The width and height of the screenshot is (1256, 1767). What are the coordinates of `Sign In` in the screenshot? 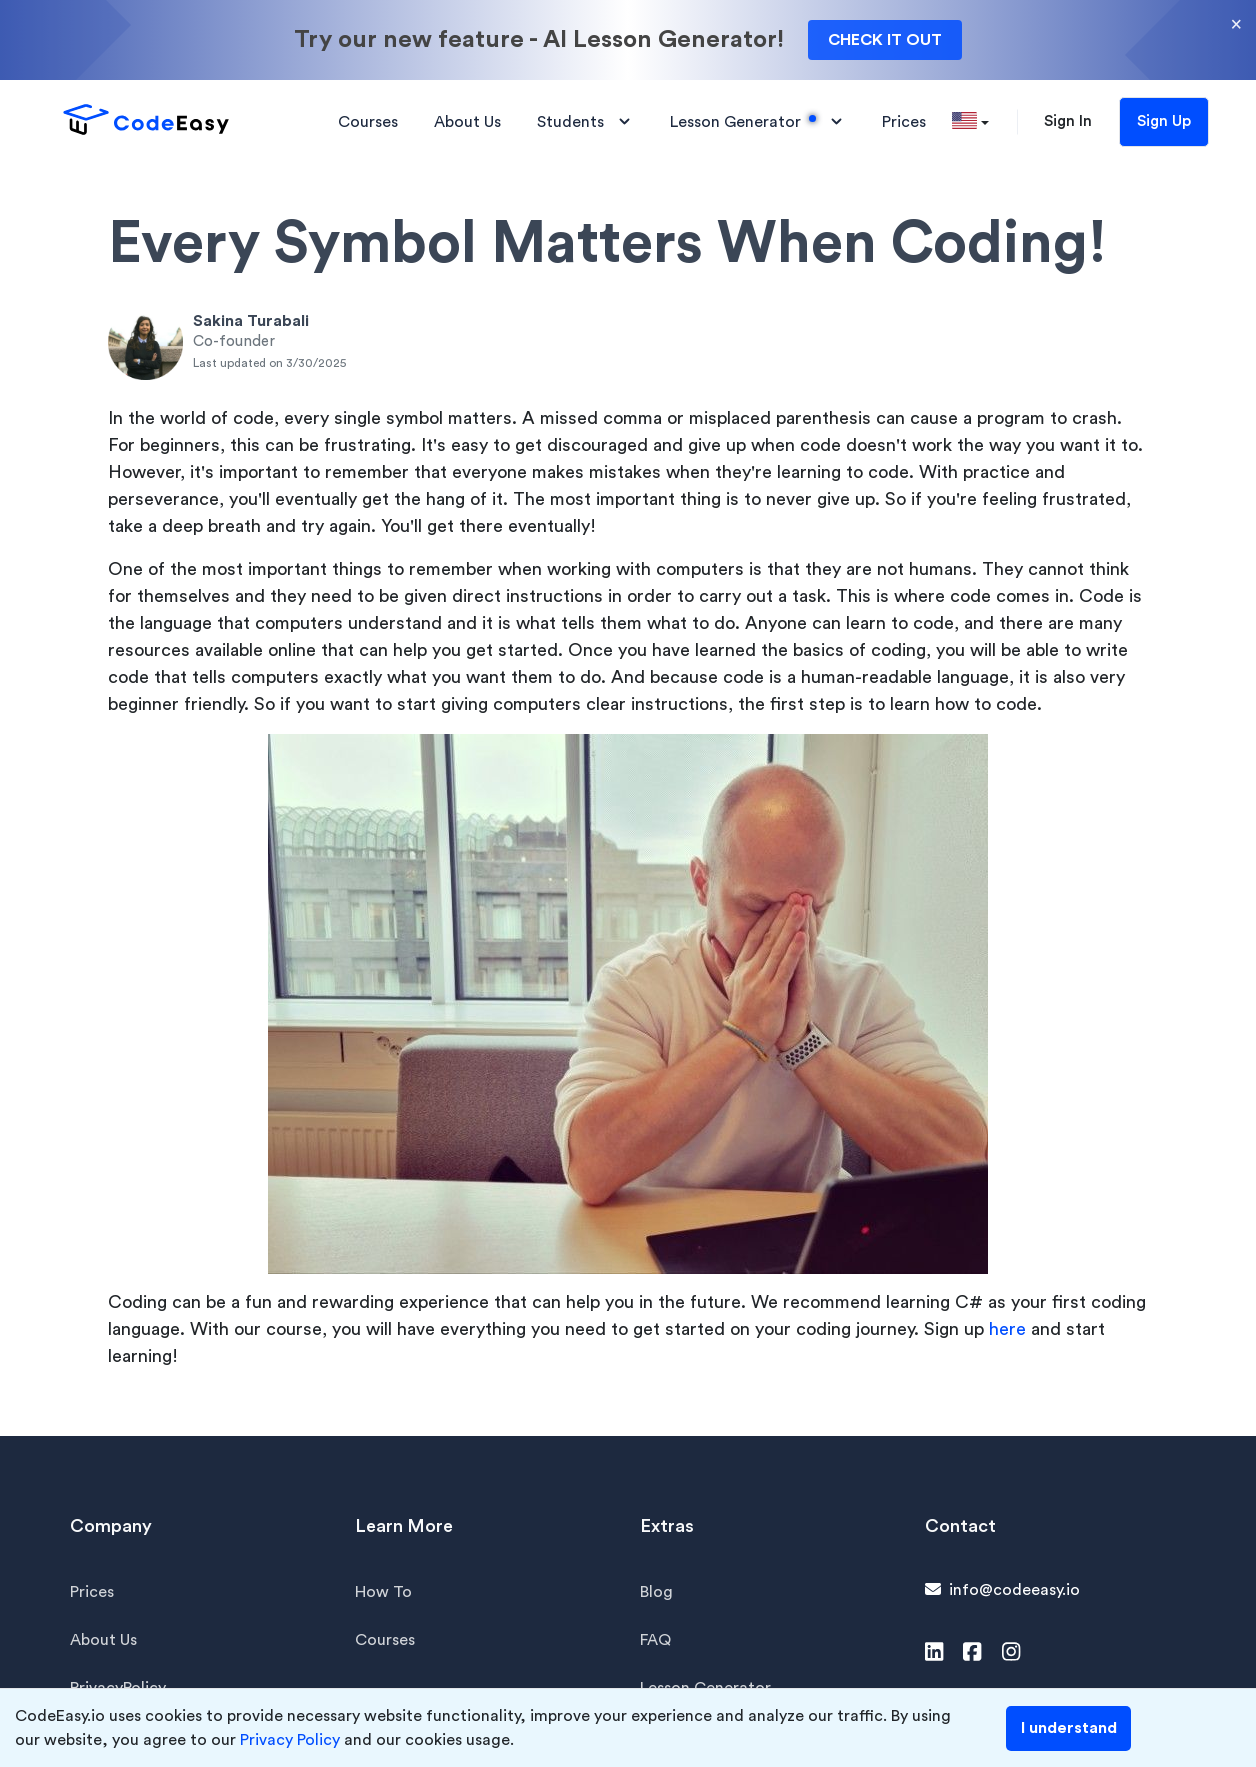 It's located at (1068, 121).